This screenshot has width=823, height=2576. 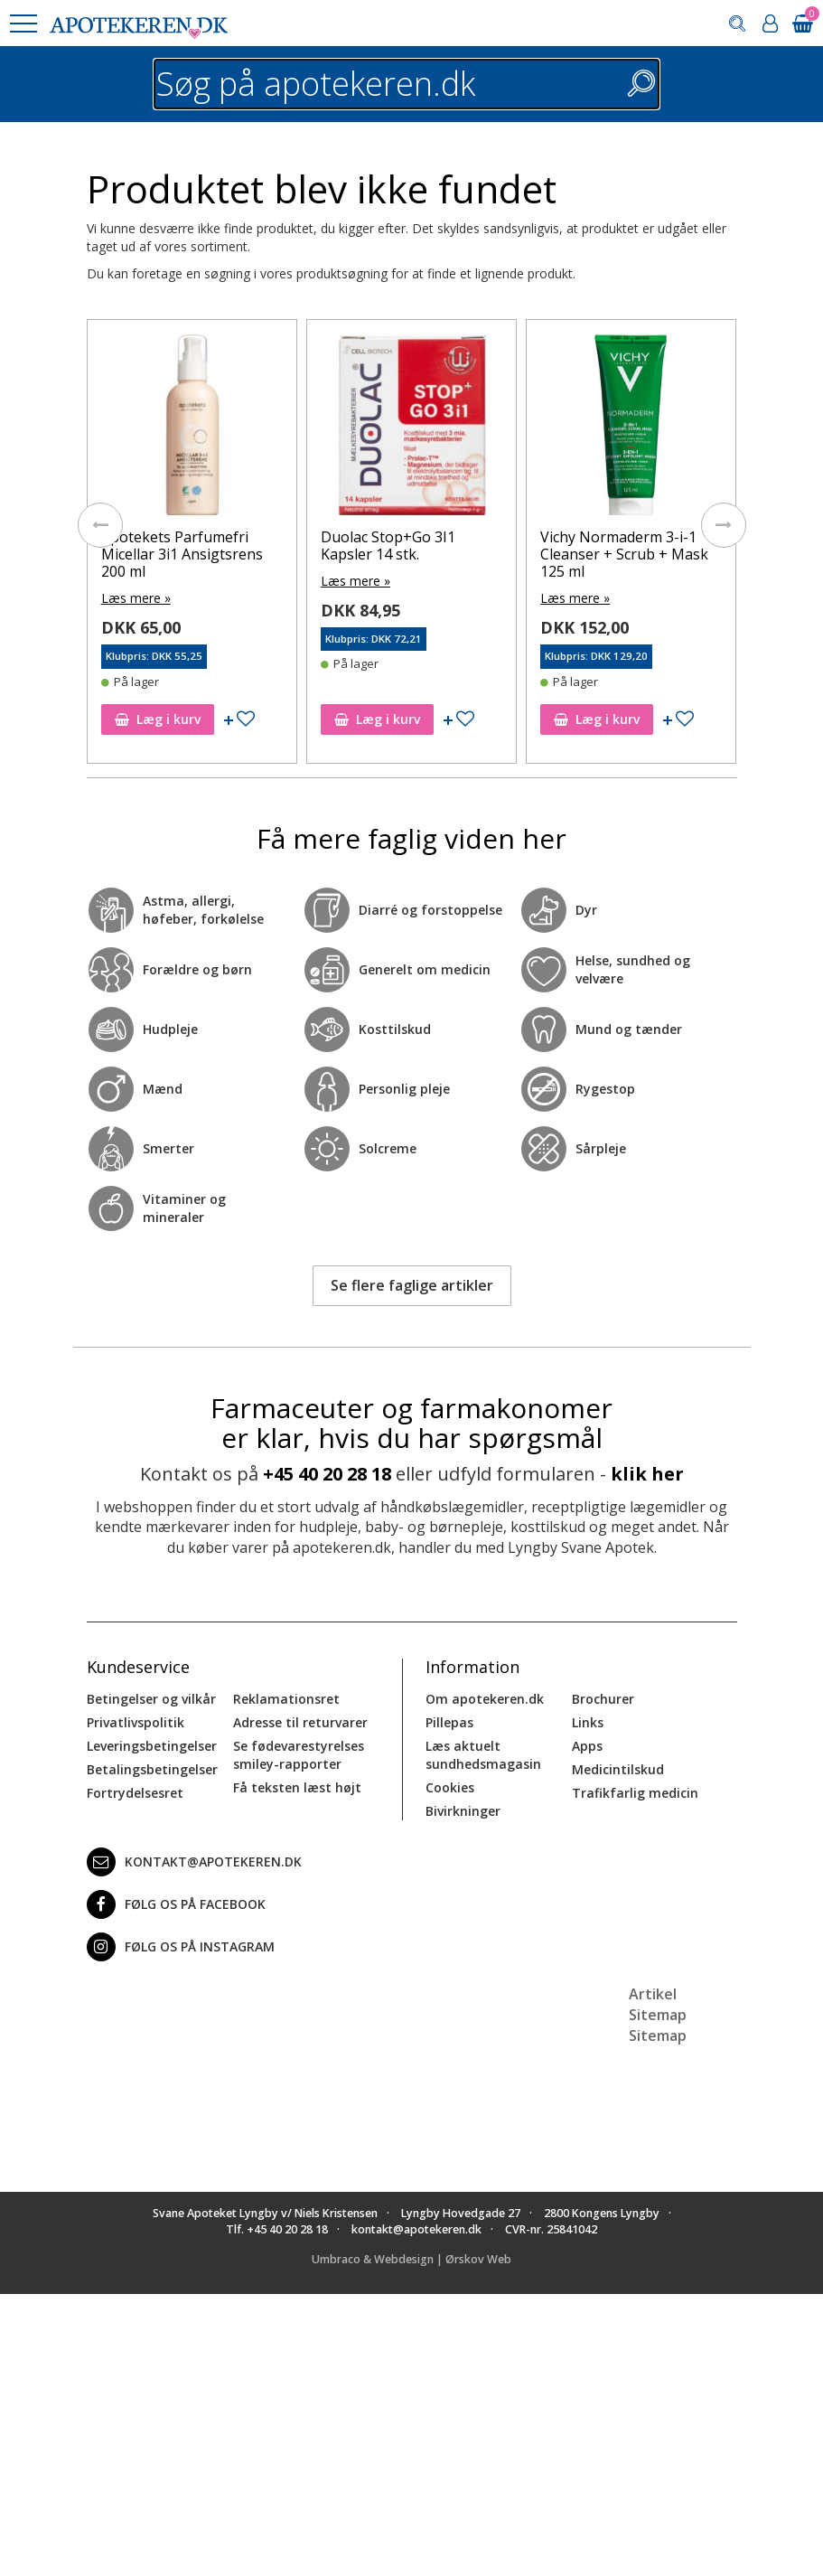 What do you see at coordinates (300, 1722) in the screenshot?
I see `Adresse til returvarer` at bounding box center [300, 1722].